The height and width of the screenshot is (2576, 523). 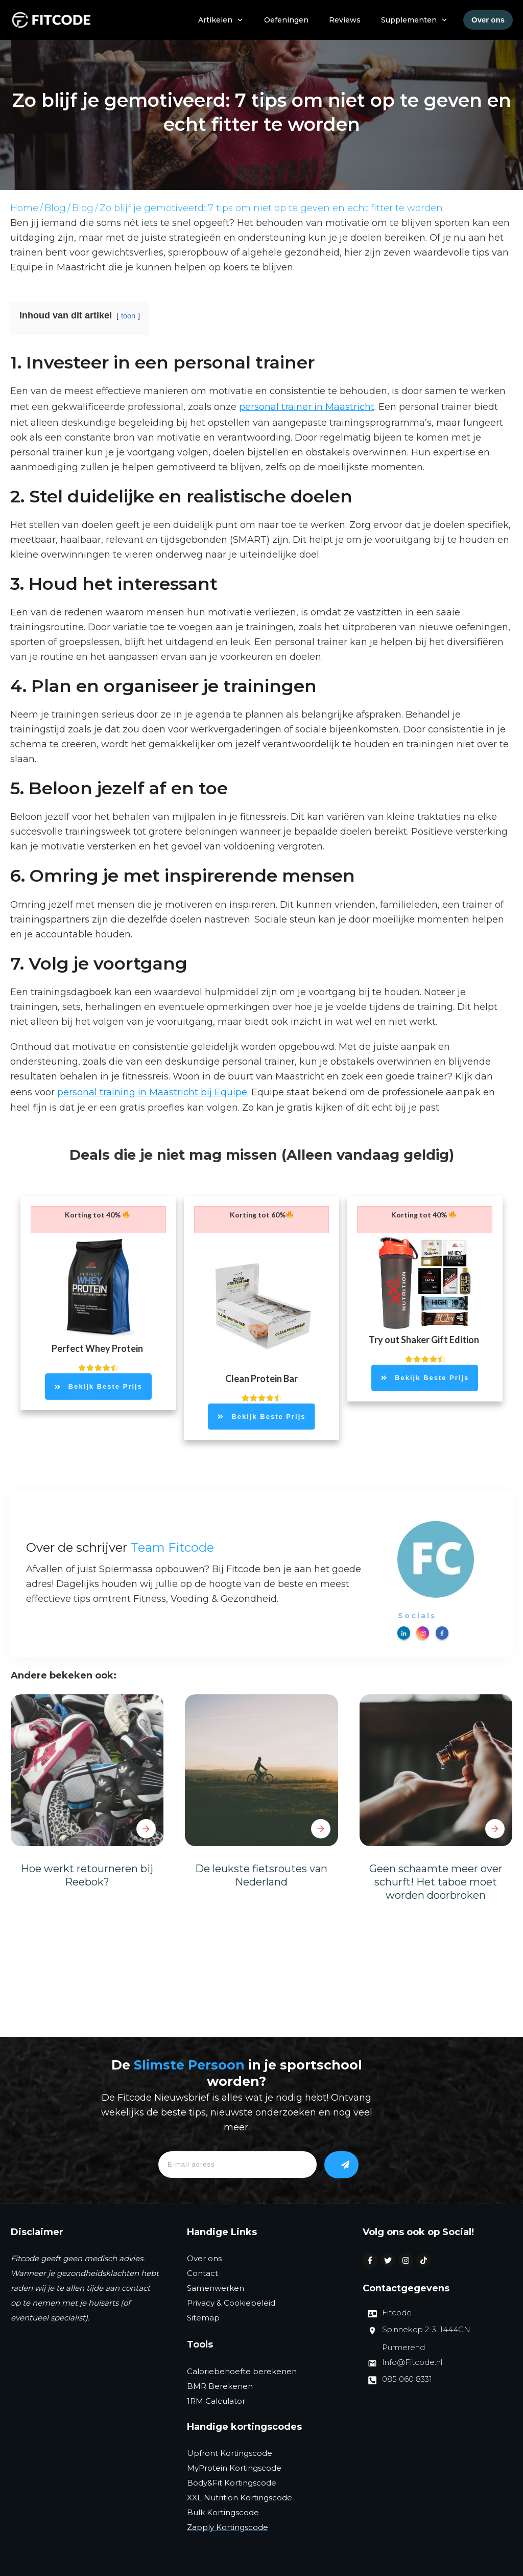 What do you see at coordinates (229, 2453) in the screenshot?
I see `Upfront Kortingscode` at bounding box center [229, 2453].